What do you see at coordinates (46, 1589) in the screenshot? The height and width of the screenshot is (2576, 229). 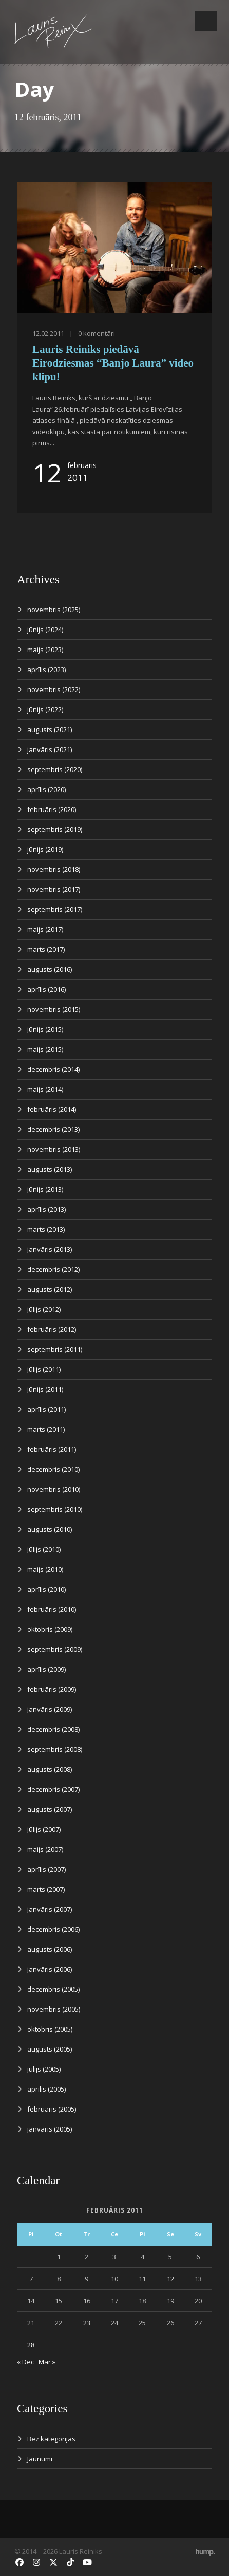 I see `aprīlis (2010)` at bounding box center [46, 1589].